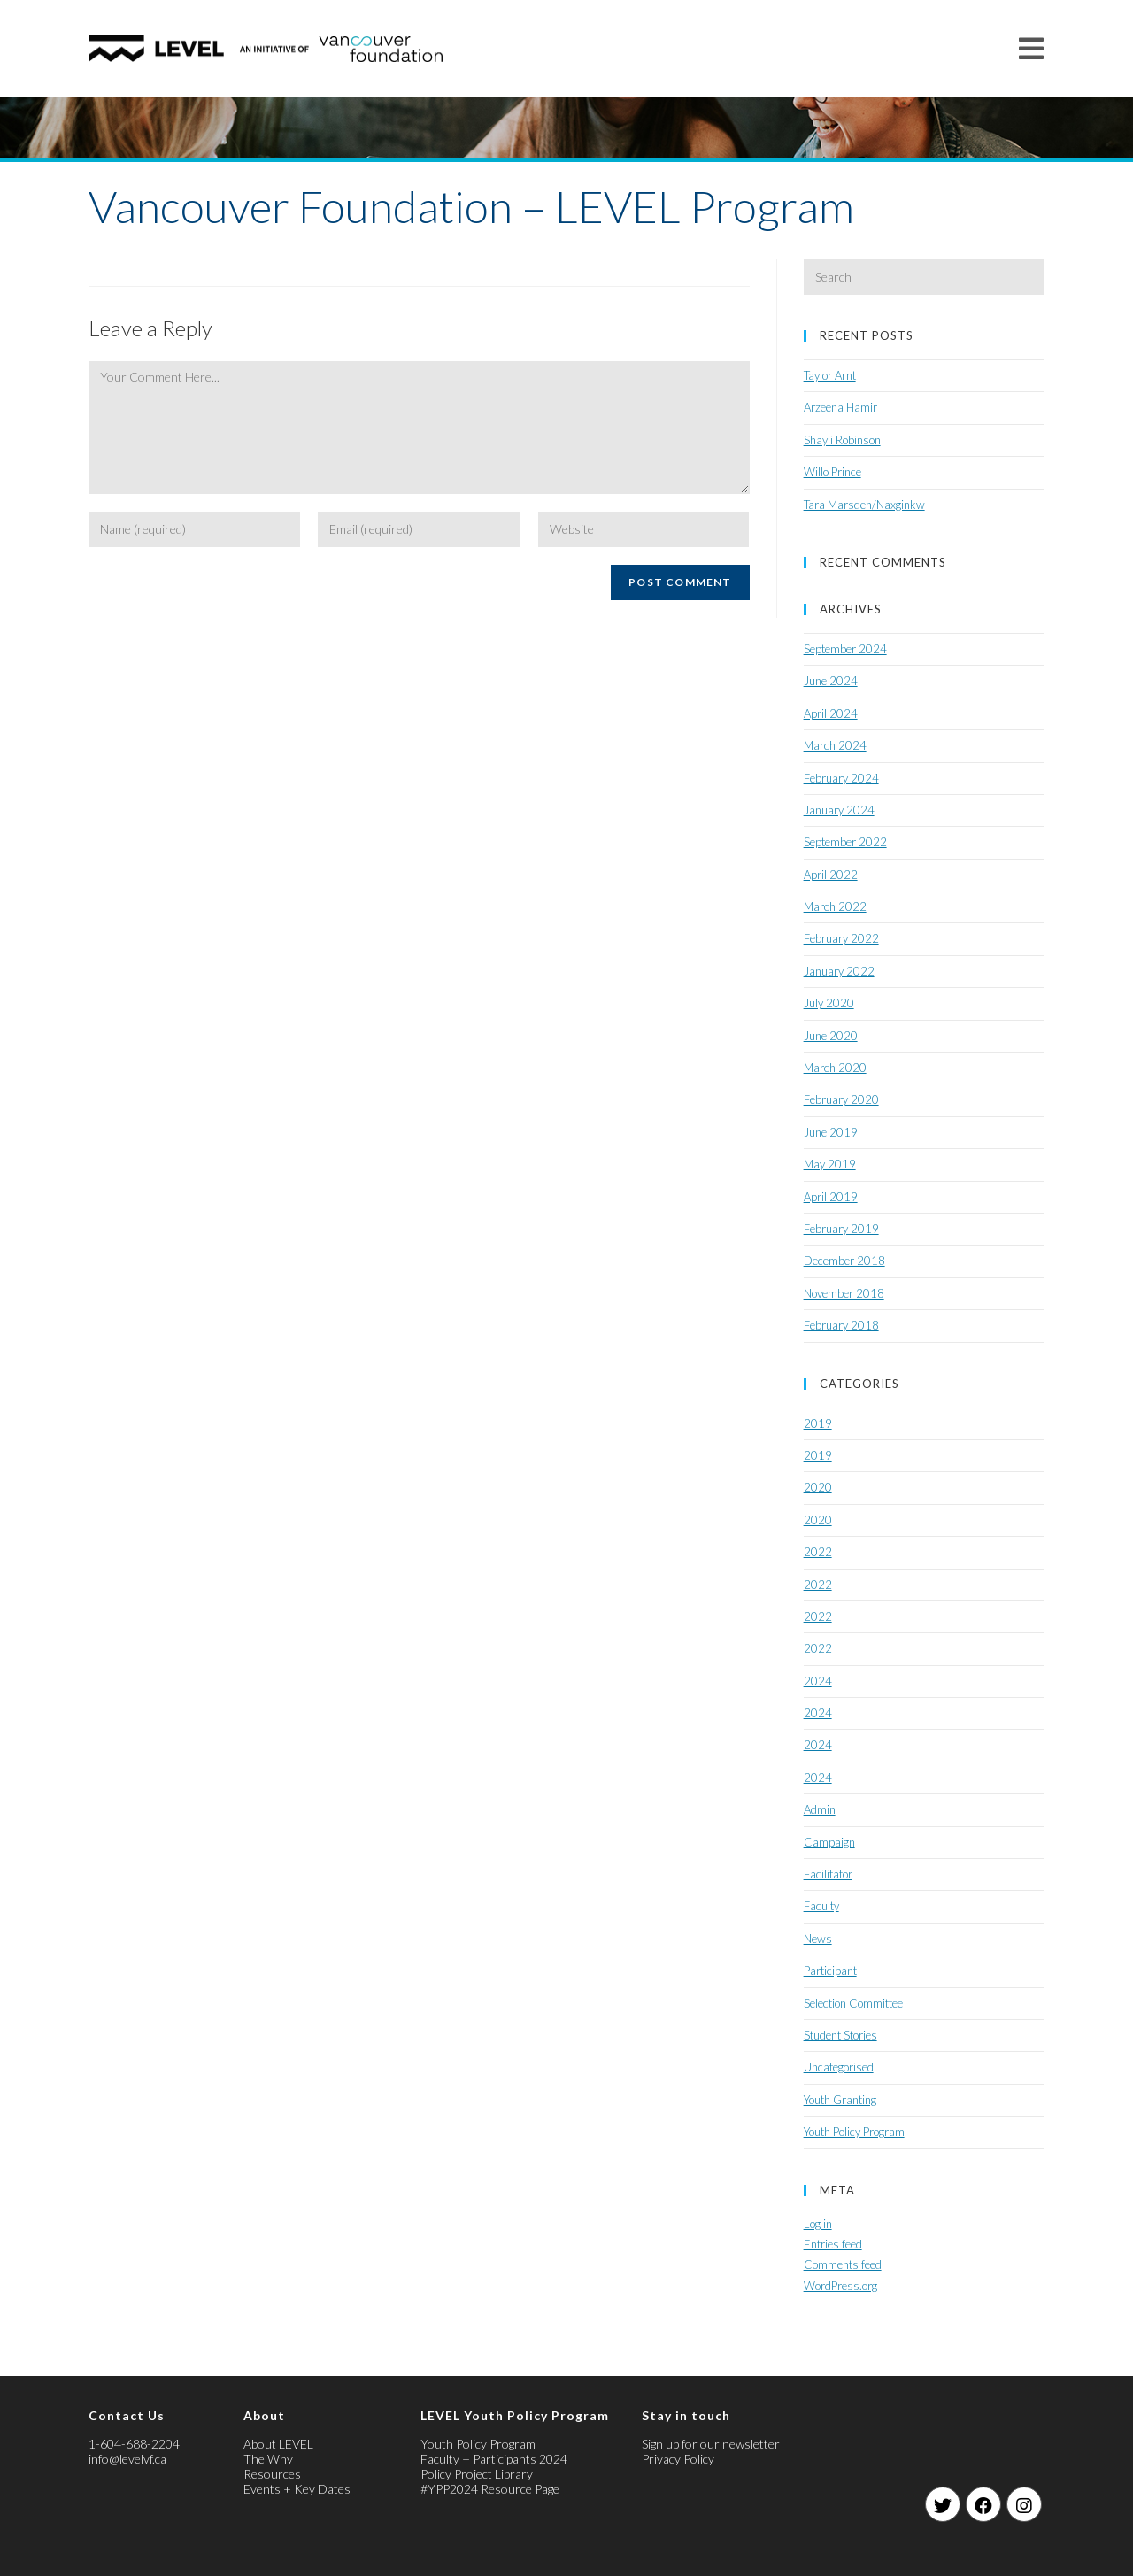 The image size is (1133, 2576). What do you see at coordinates (835, 745) in the screenshot?
I see `March 2024` at bounding box center [835, 745].